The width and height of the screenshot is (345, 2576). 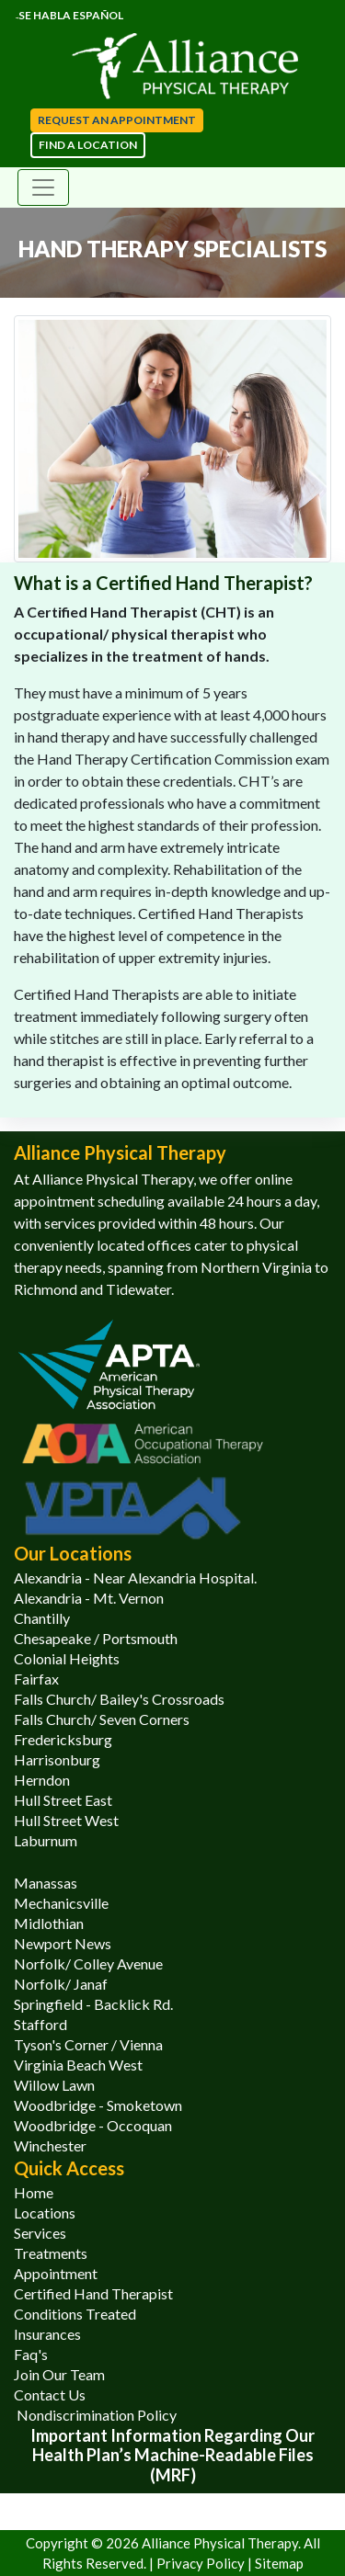 What do you see at coordinates (75, 2313) in the screenshot?
I see `Conditions Treated` at bounding box center [75, 2313].